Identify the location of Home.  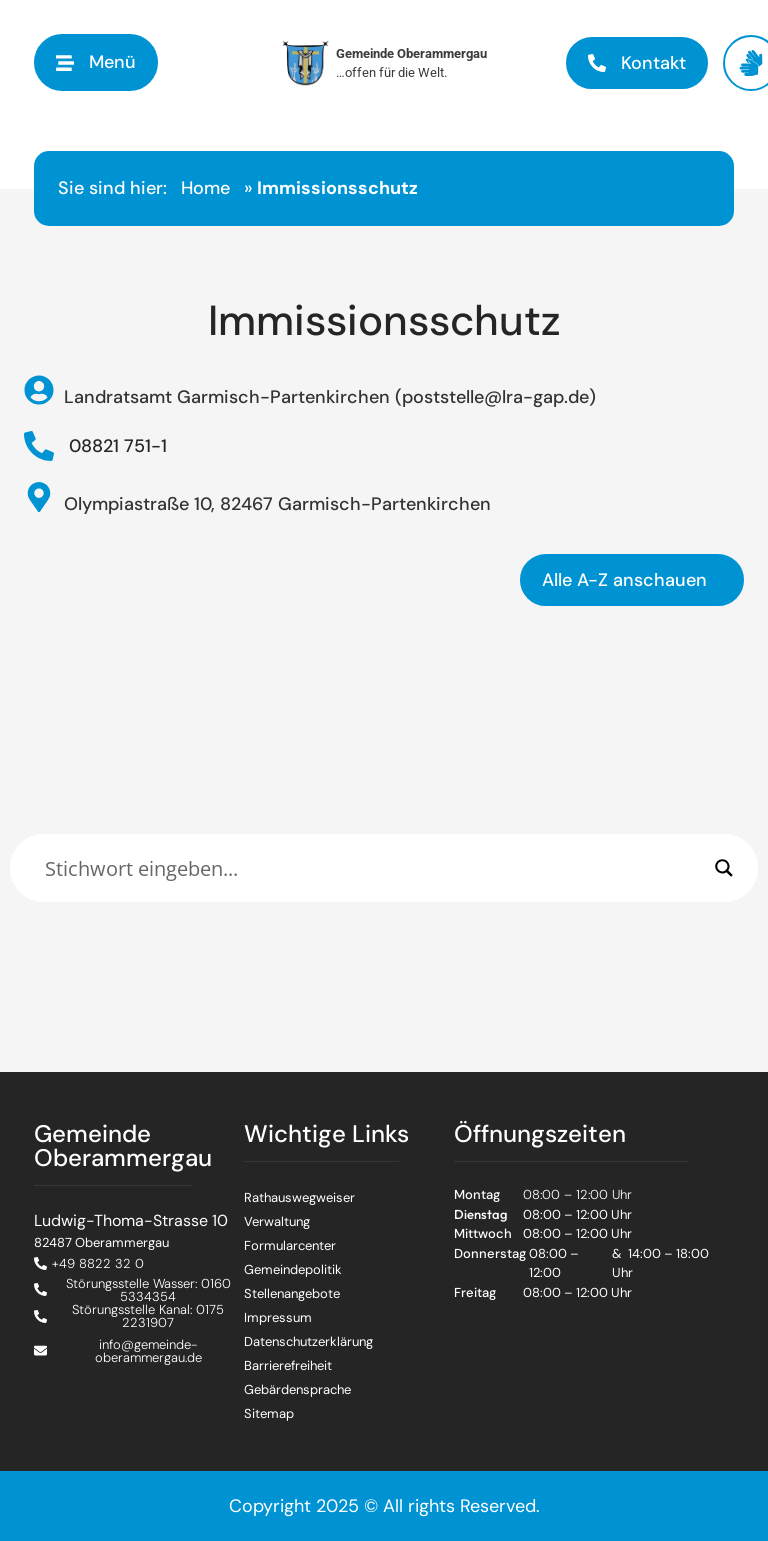
(205, 188).